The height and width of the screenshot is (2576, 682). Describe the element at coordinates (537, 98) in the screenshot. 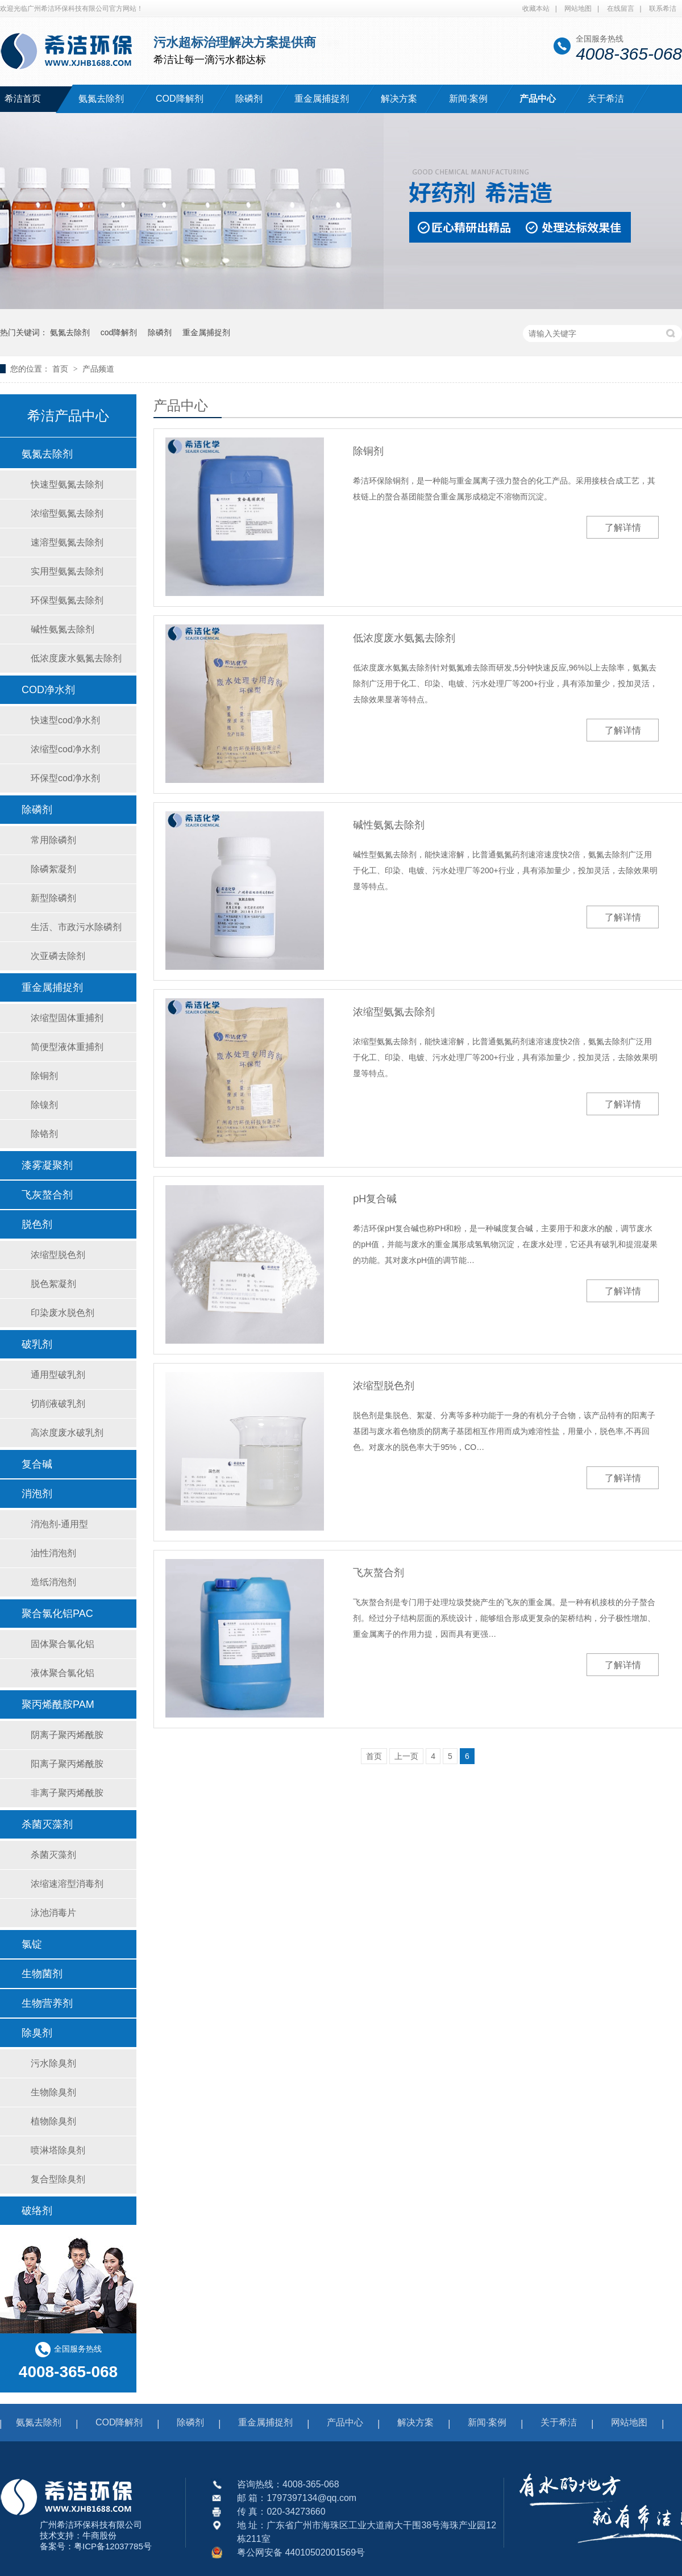

I see `产品中心` at that location.